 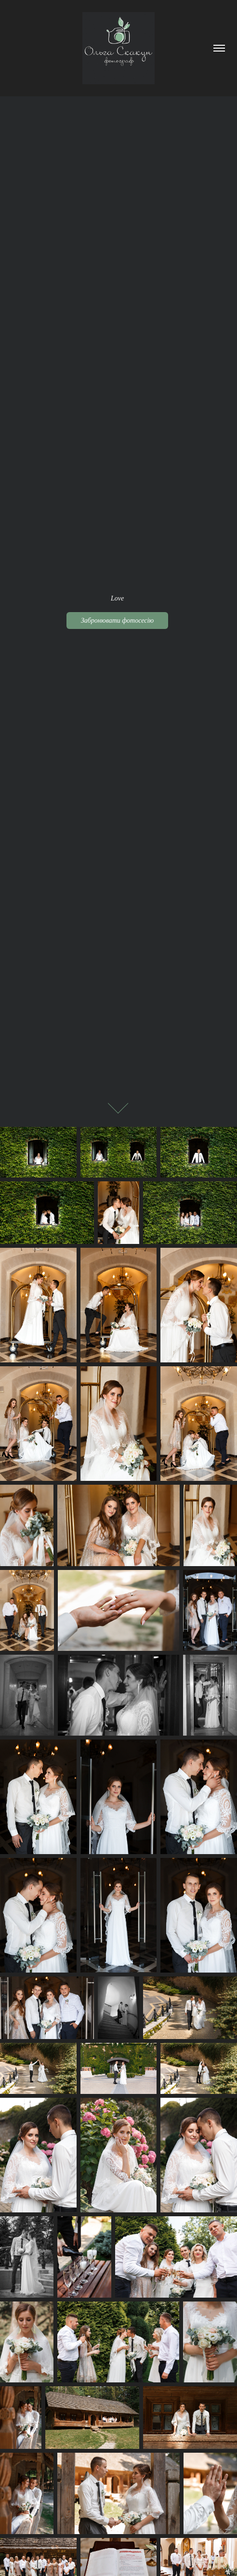 What do you see at coordinates (117, 620) in the screenshot?
I see `Забронювати фотосесію` at bounding box center [117, 620].